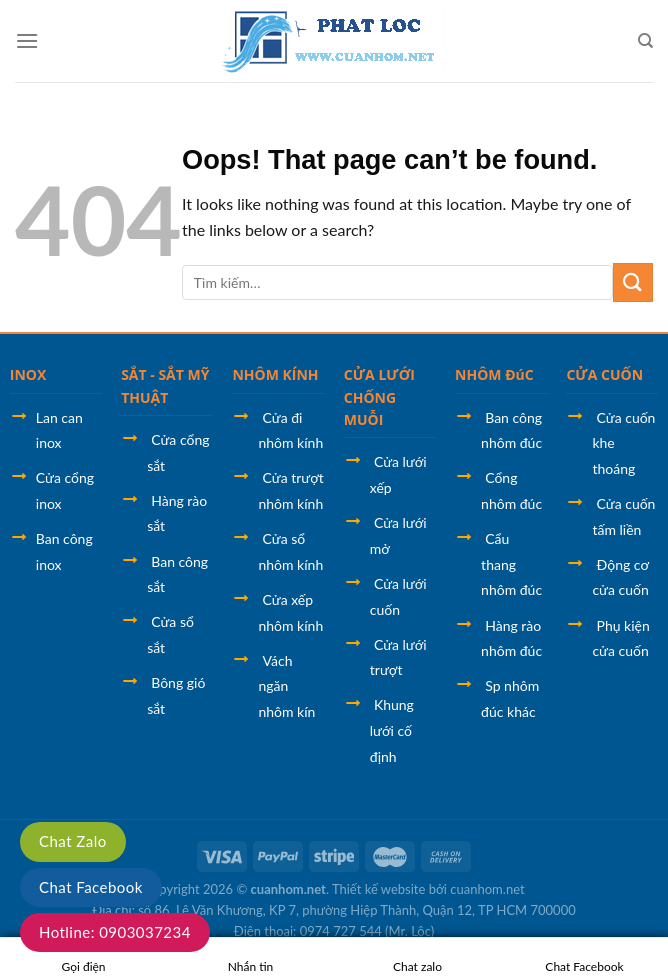 This screenshot has width=668, height=978. I want to click on Hotline: 0903037234, so click(115, 932).